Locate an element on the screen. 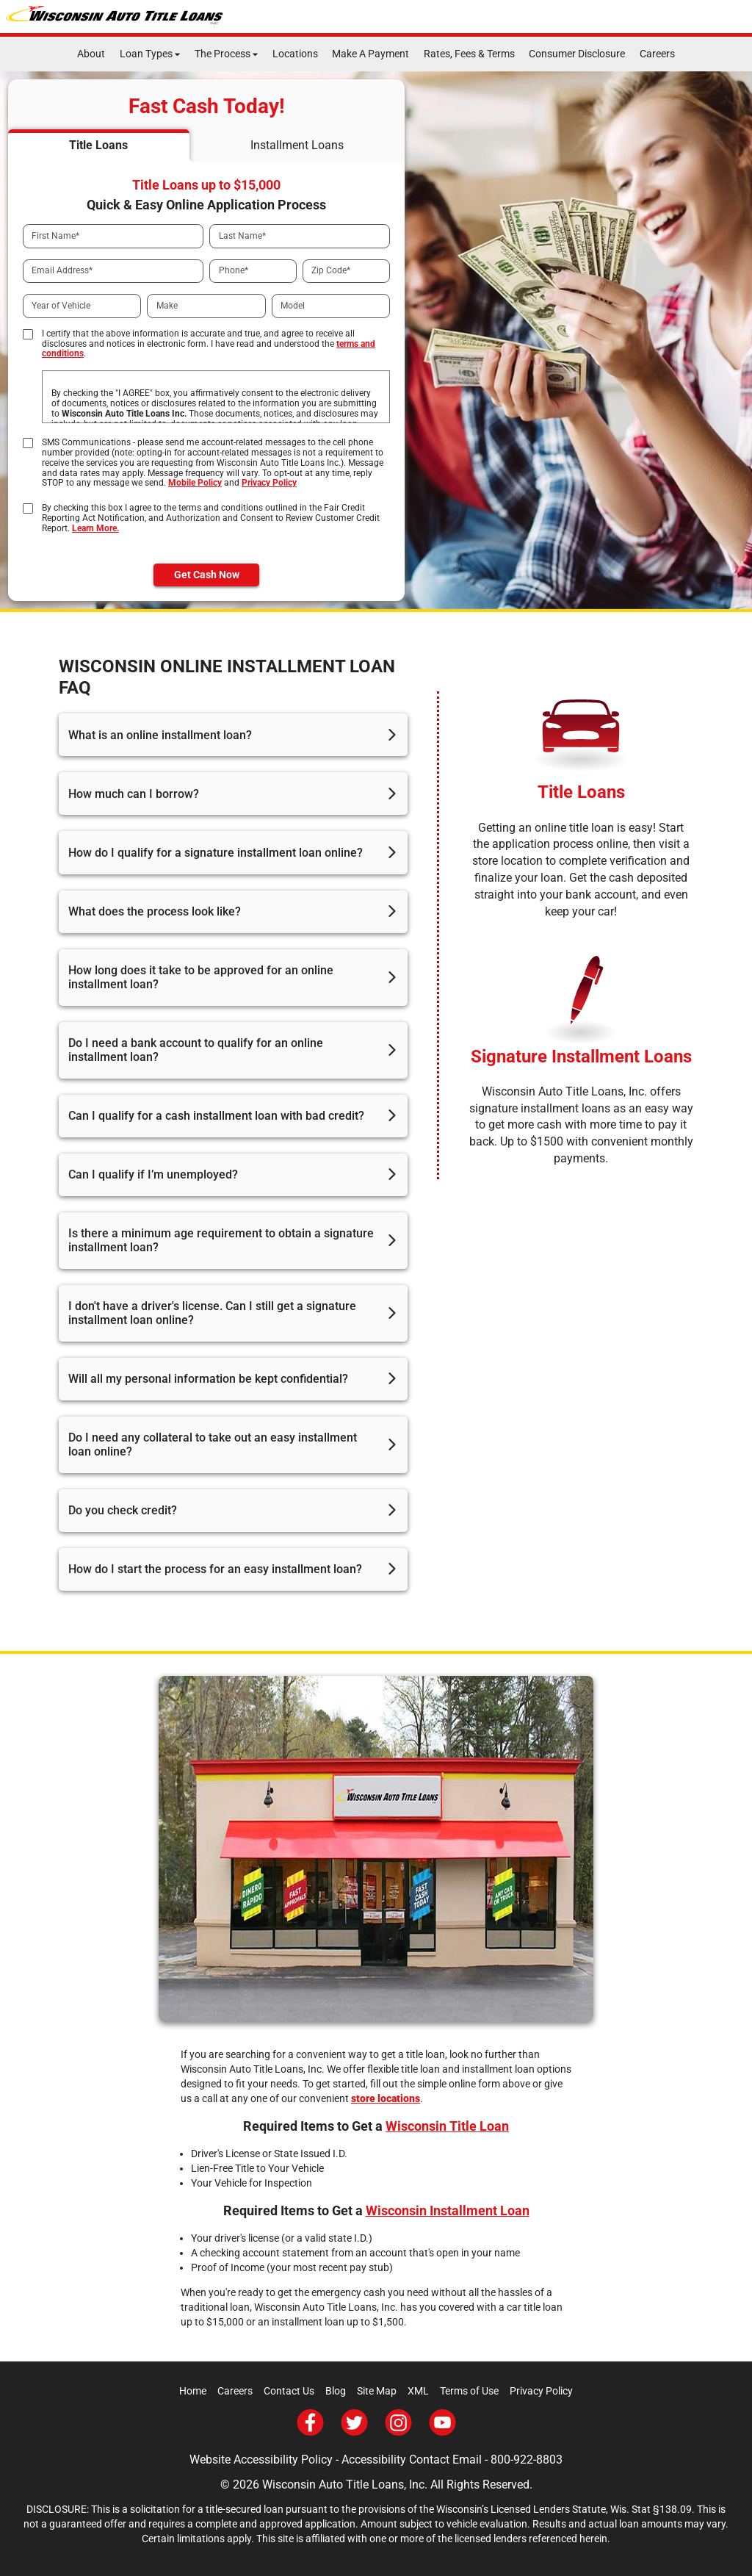  Do I need any collateral to take out an easy installment loan online? is located at coordinates (212, 1444).